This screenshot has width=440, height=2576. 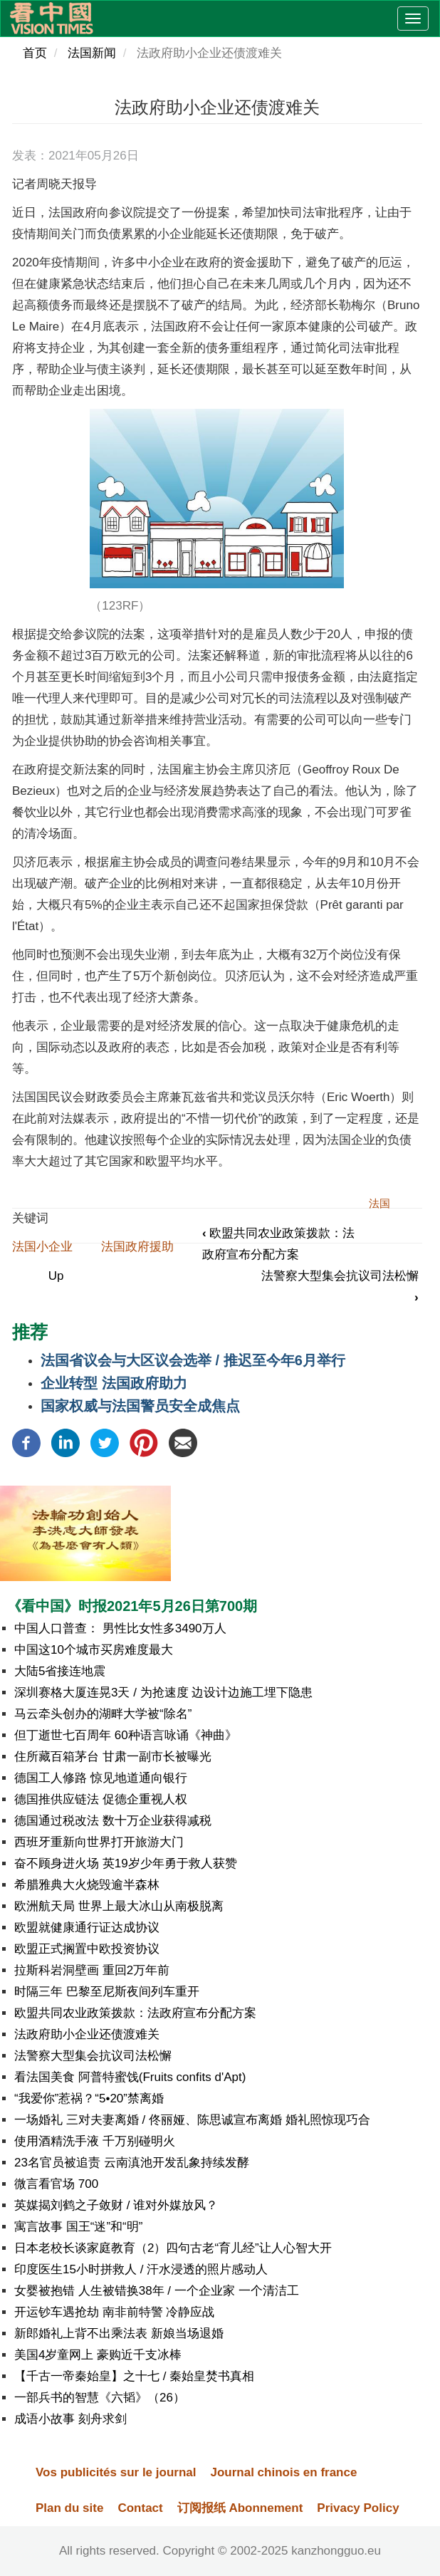 I want to click on 23名官员被追责 云南滇池开发乱象持续发酵, so click(x=131, y=2162).